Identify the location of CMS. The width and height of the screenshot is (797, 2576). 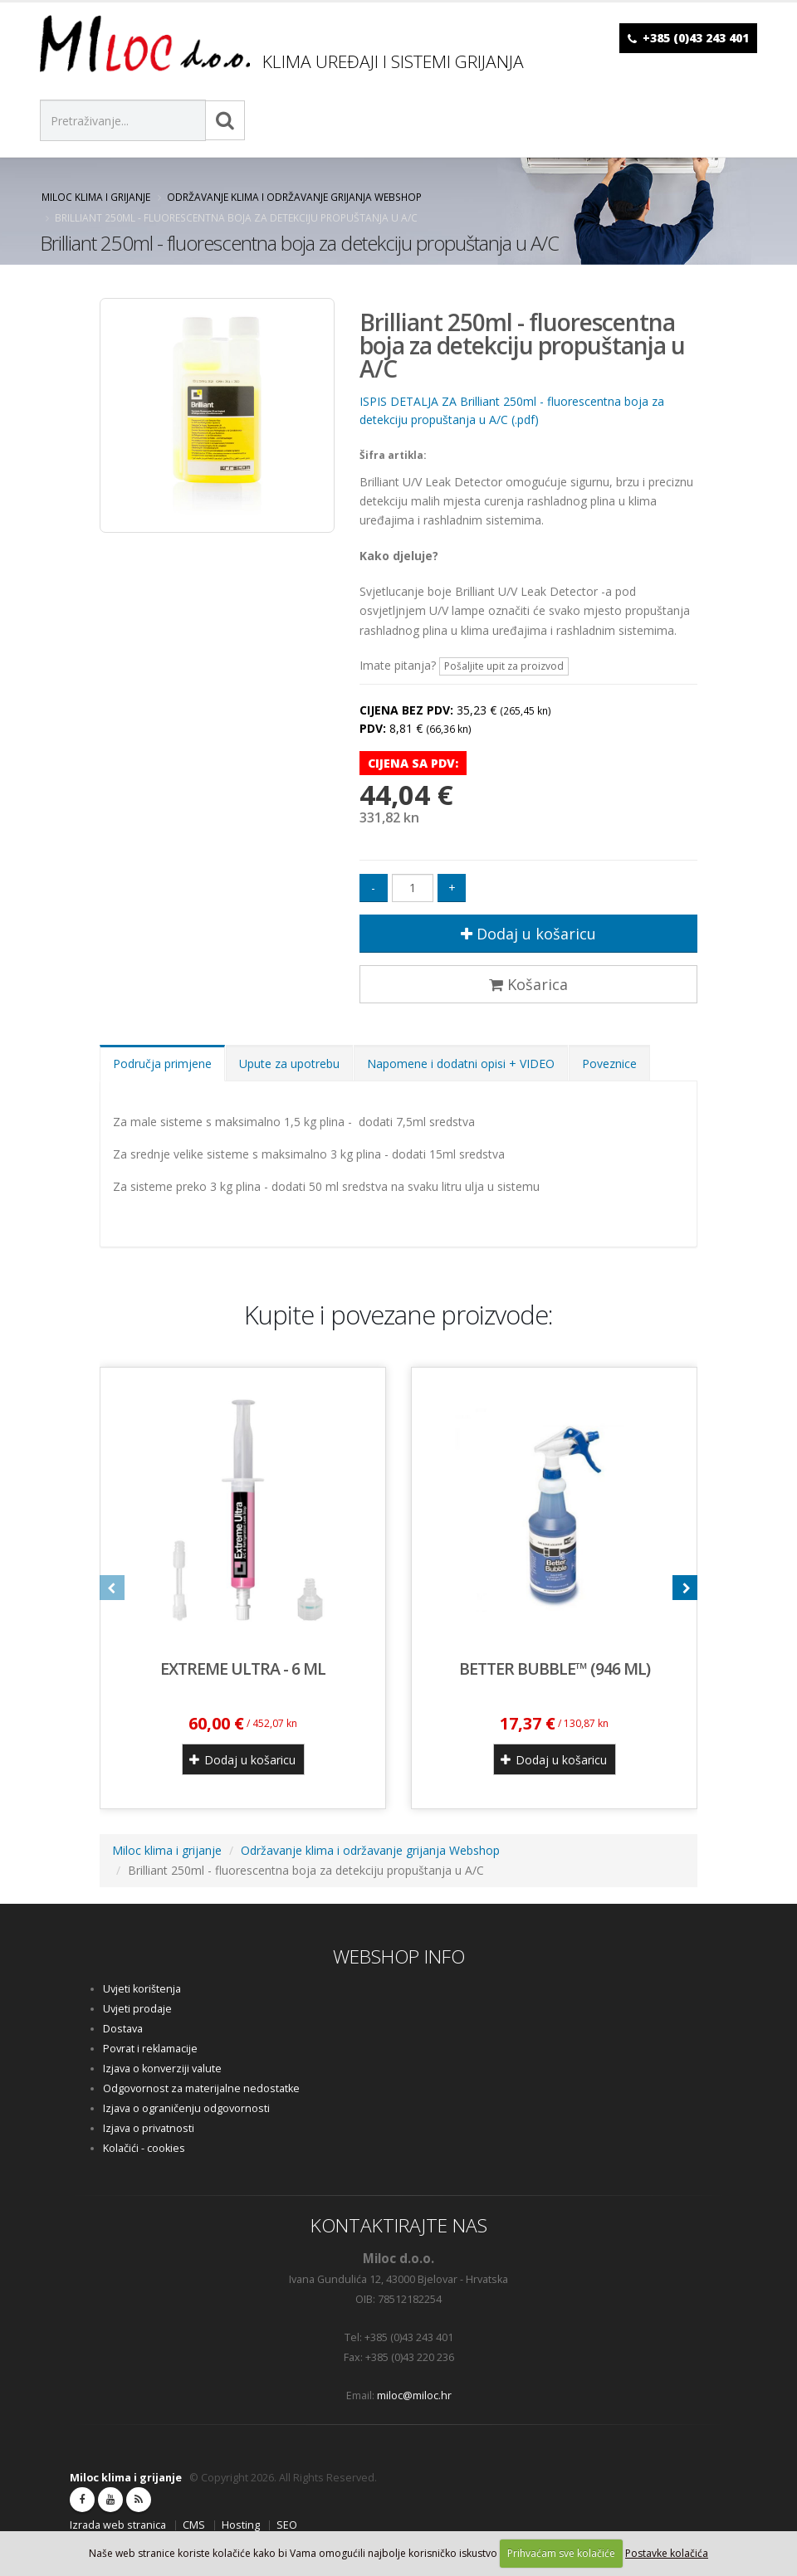
(194, 2525).